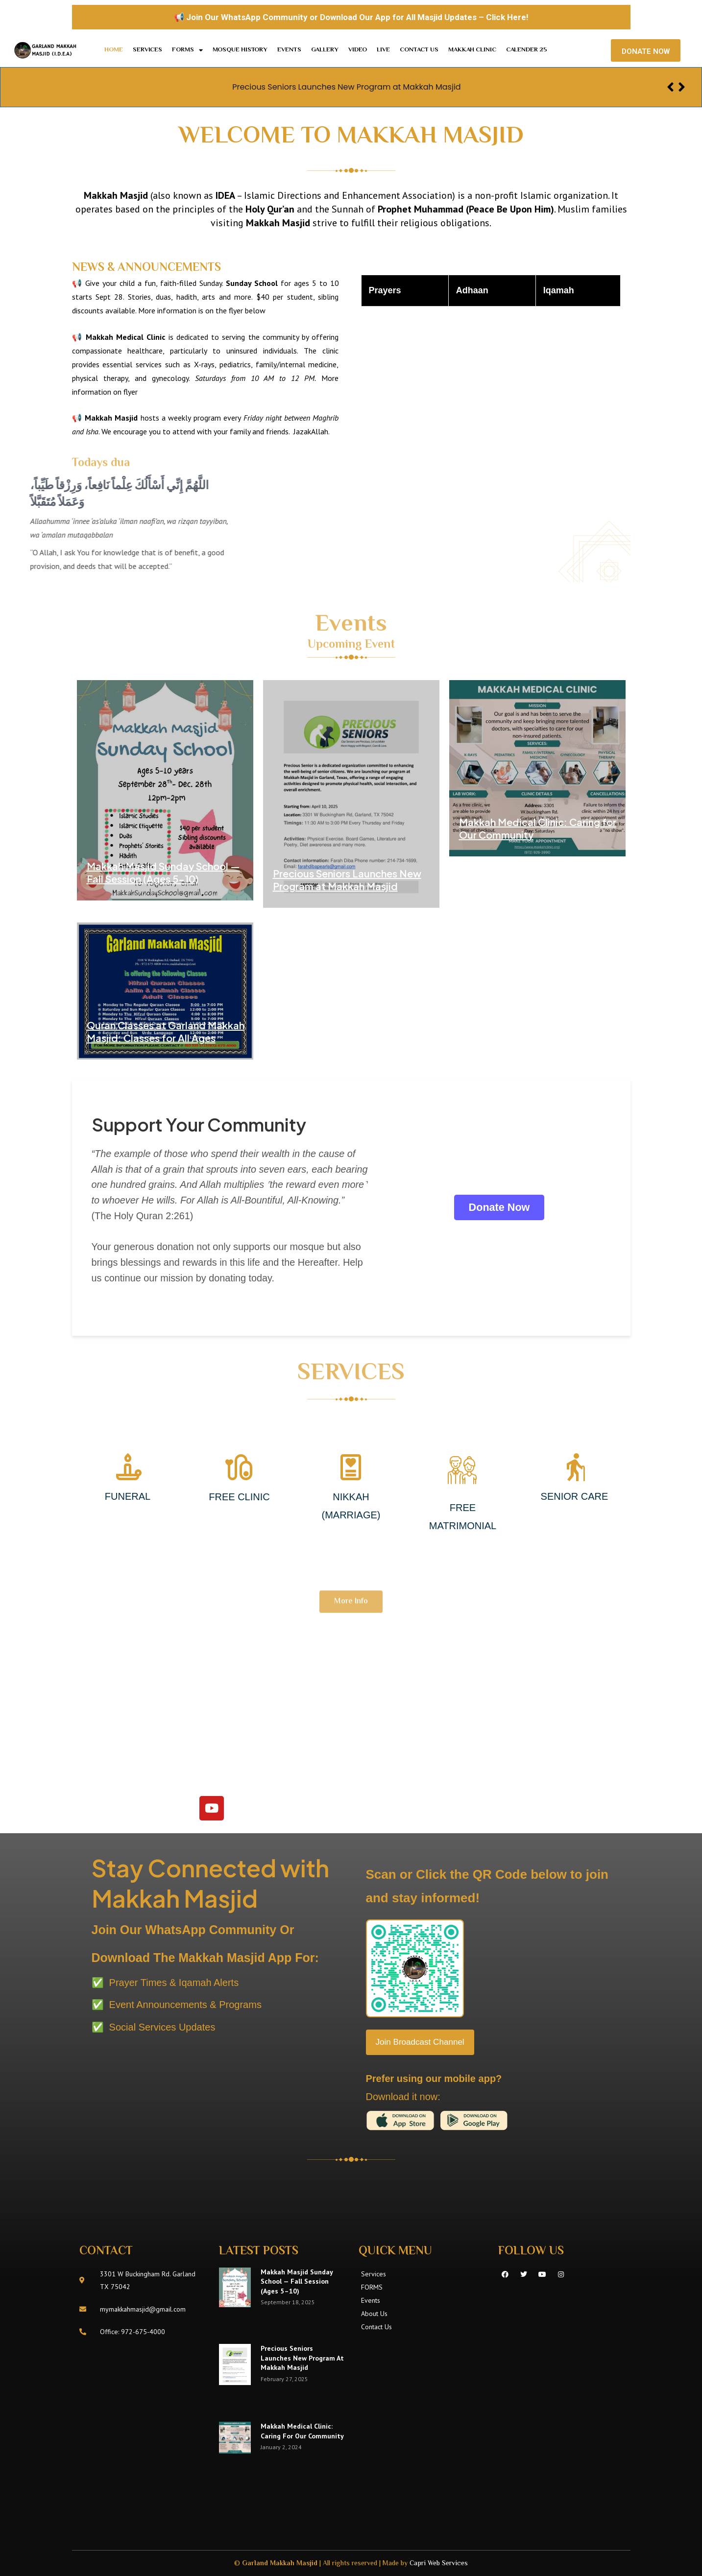 The width and height of the screenshot is (702, 2576). What do you see at coordinates (383, 50) in the screenshot?
I see `LIVE` at bounding box center [383, 50].